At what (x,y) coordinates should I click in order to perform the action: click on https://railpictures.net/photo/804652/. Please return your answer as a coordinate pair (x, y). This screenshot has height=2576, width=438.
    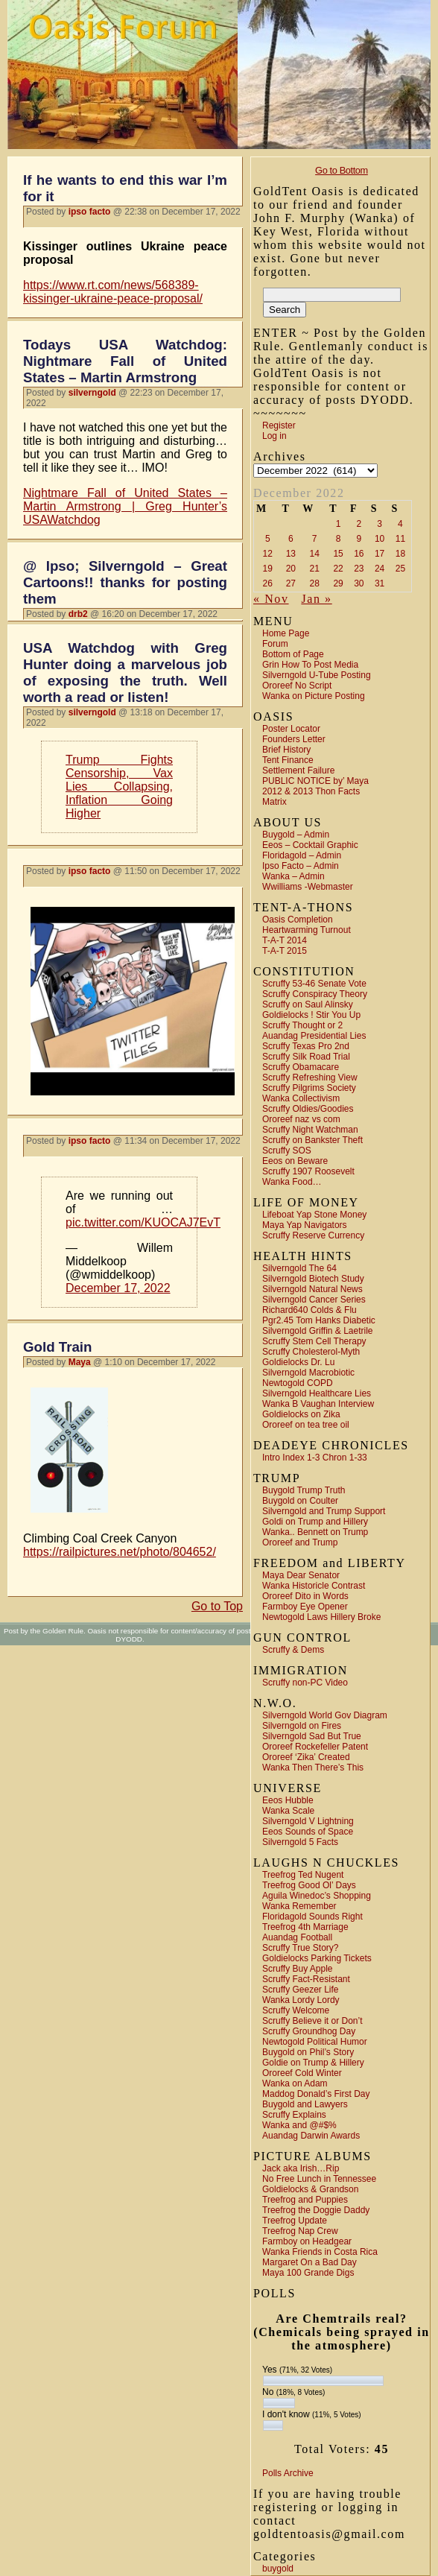
    Looking at the image, I should click on (119, 1551).